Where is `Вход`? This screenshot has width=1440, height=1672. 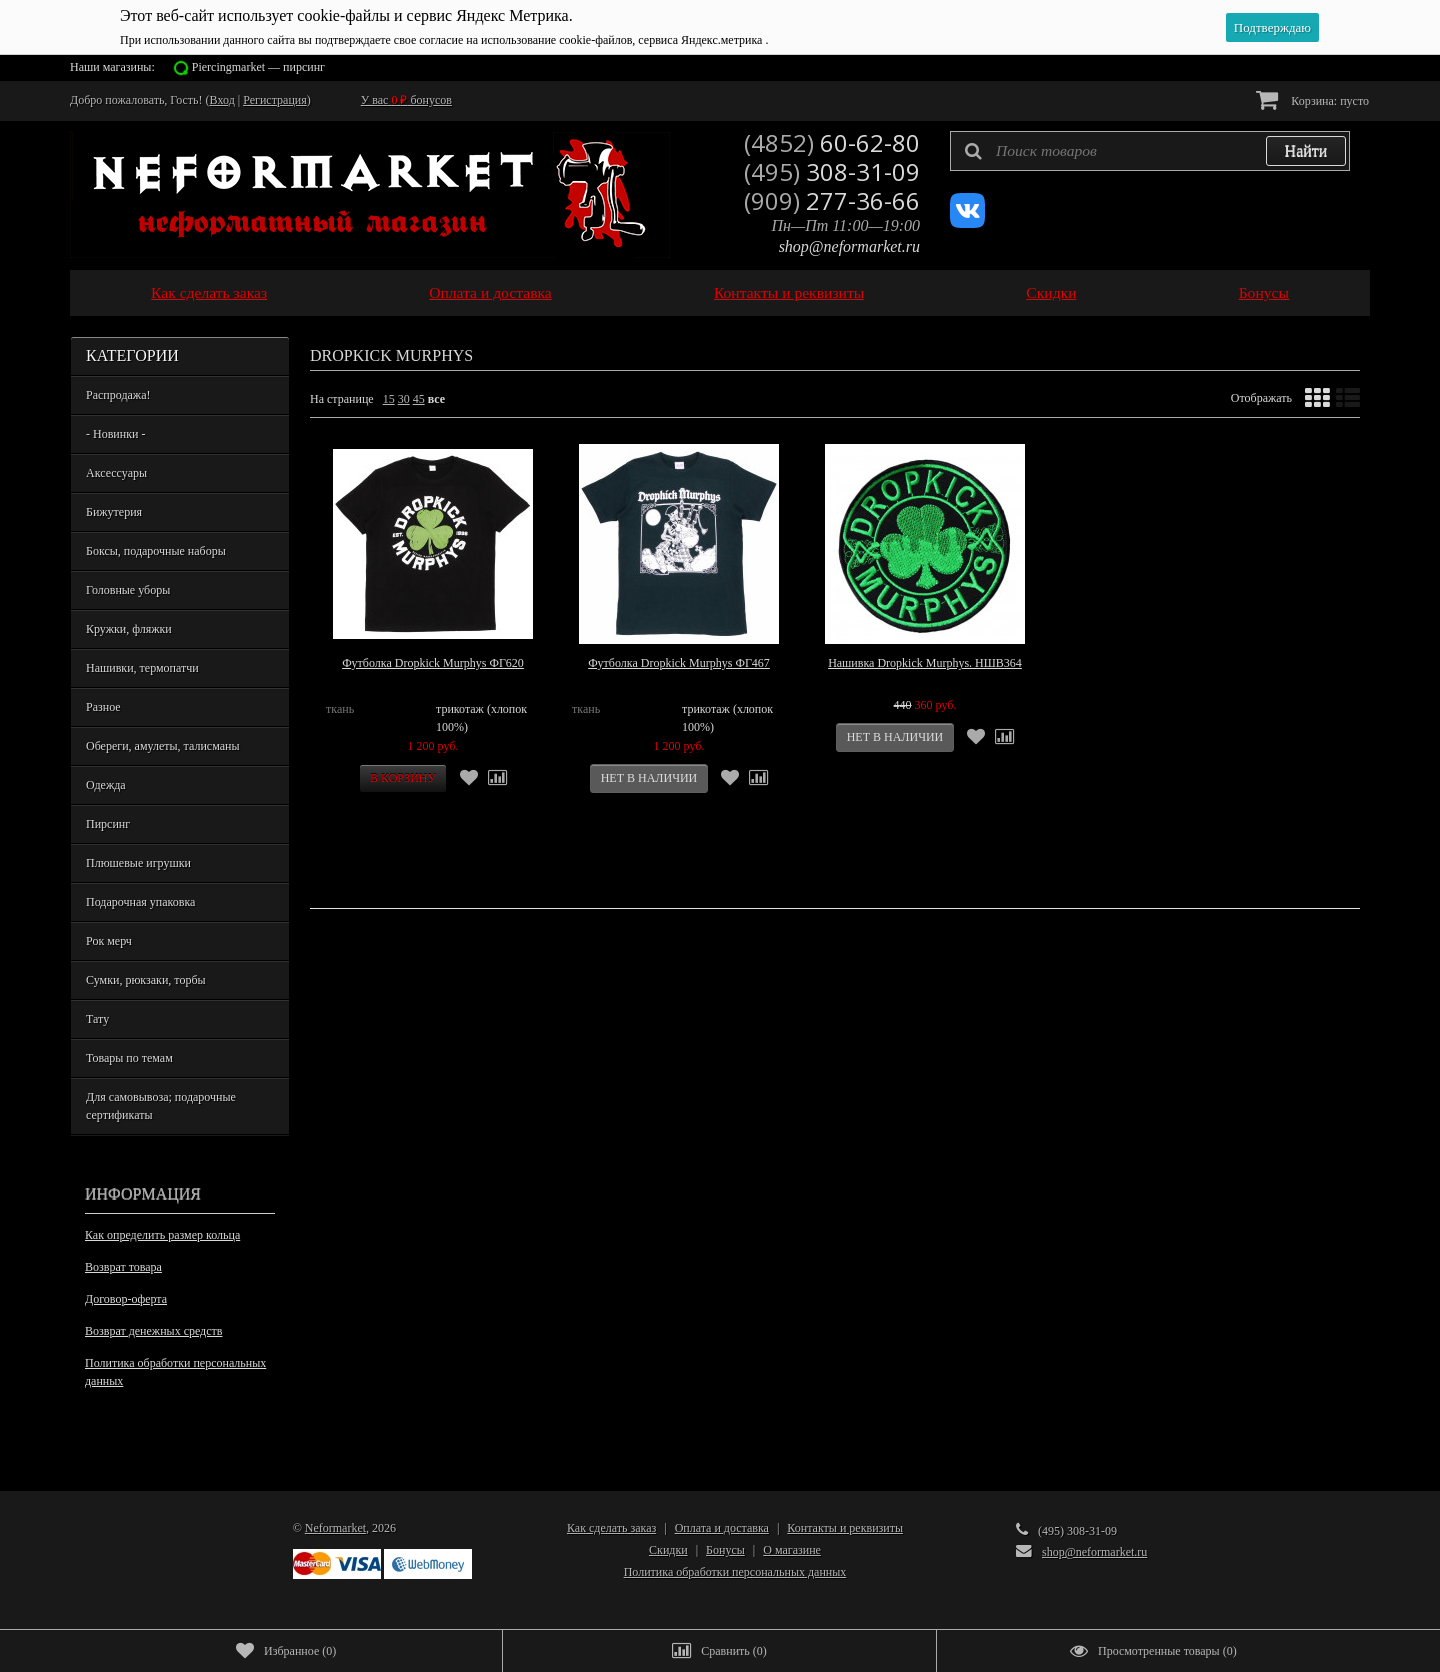 Вход is located at coordinates (222, 100).